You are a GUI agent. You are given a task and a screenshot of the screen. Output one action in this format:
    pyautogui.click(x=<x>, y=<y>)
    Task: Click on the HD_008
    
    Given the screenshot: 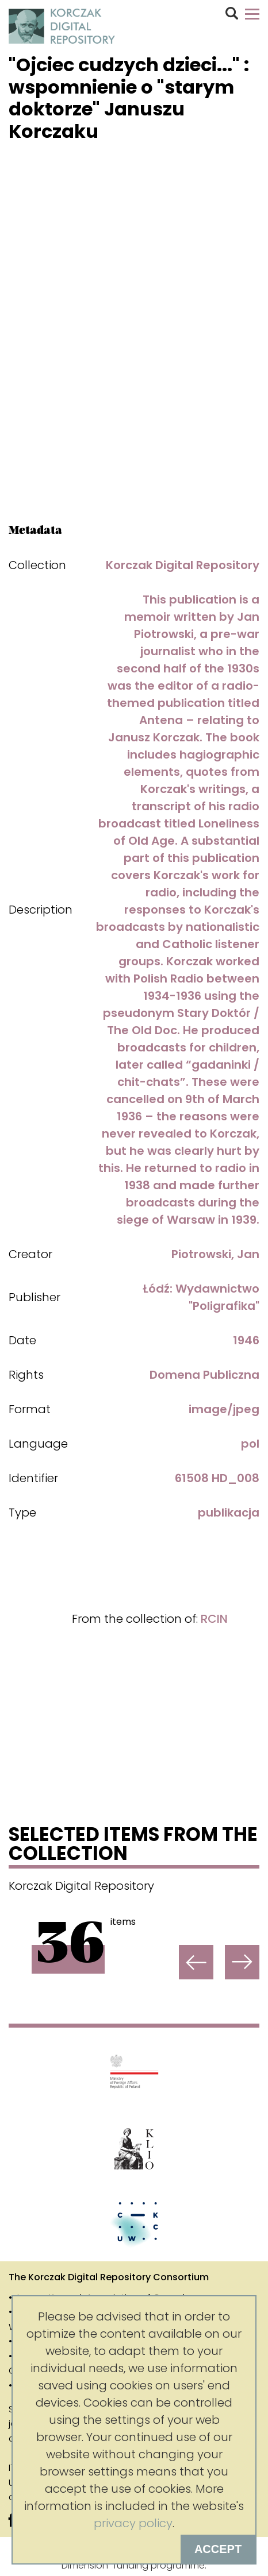 What is the action you would take?
    pyautogui.click(x=235, y=1478)
    